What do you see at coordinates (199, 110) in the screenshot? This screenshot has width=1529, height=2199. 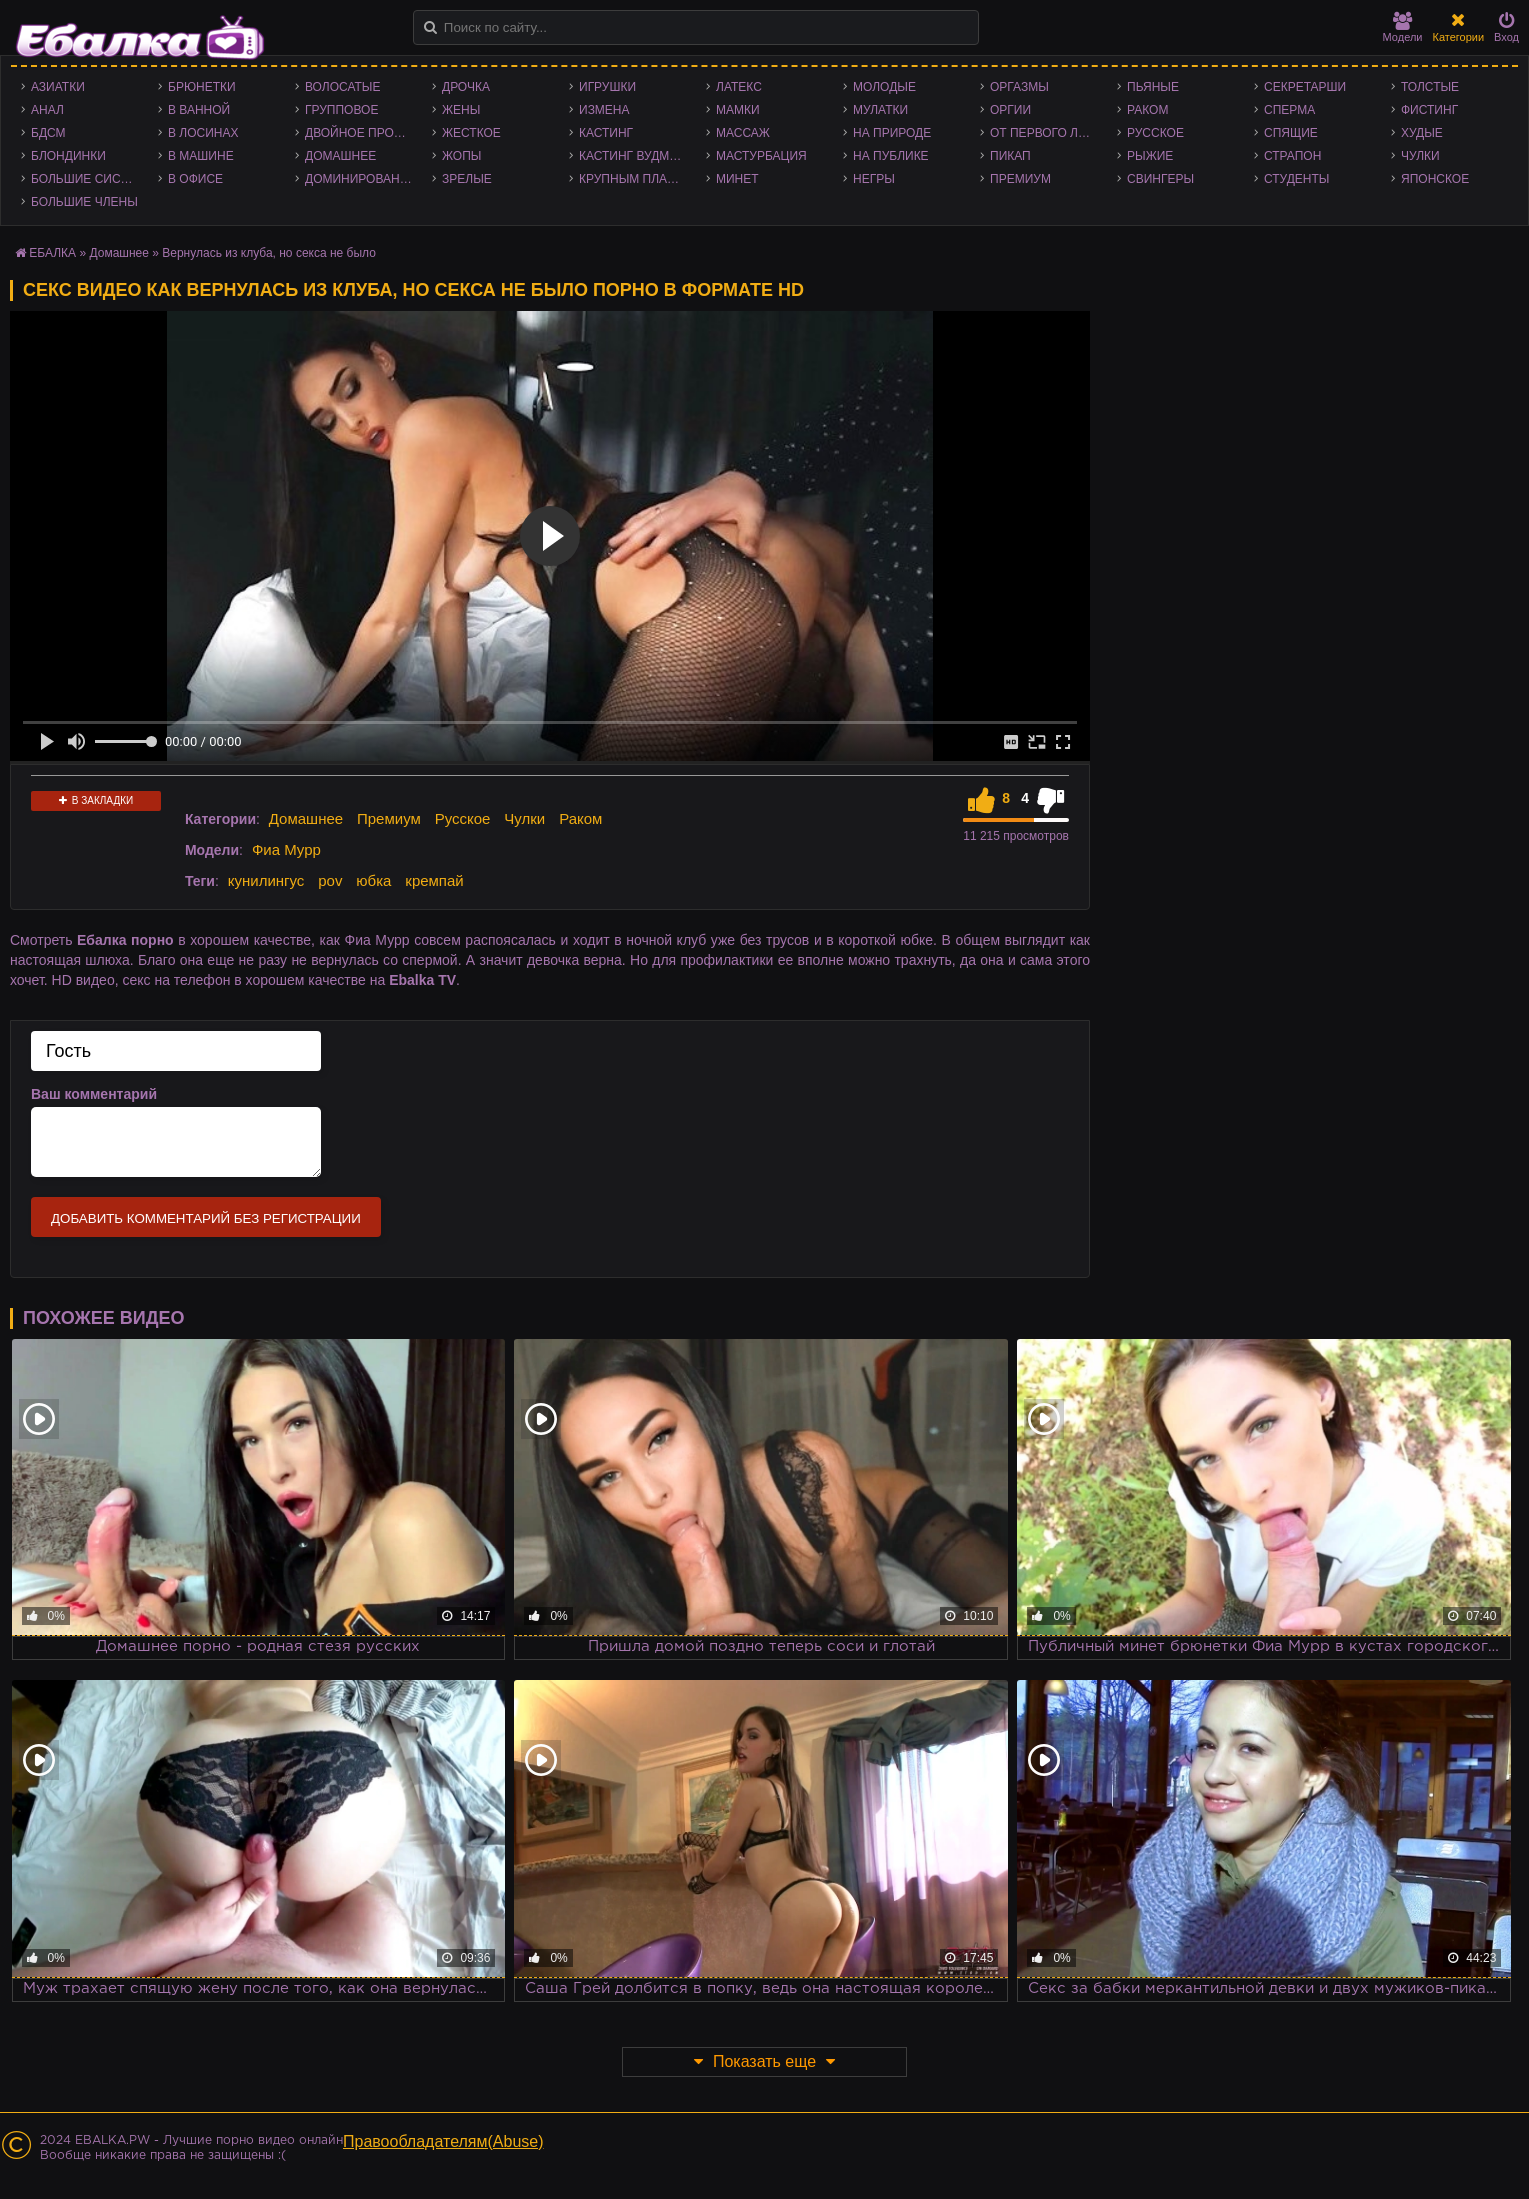 I see `В ванной` at bounding box center [199, 110].